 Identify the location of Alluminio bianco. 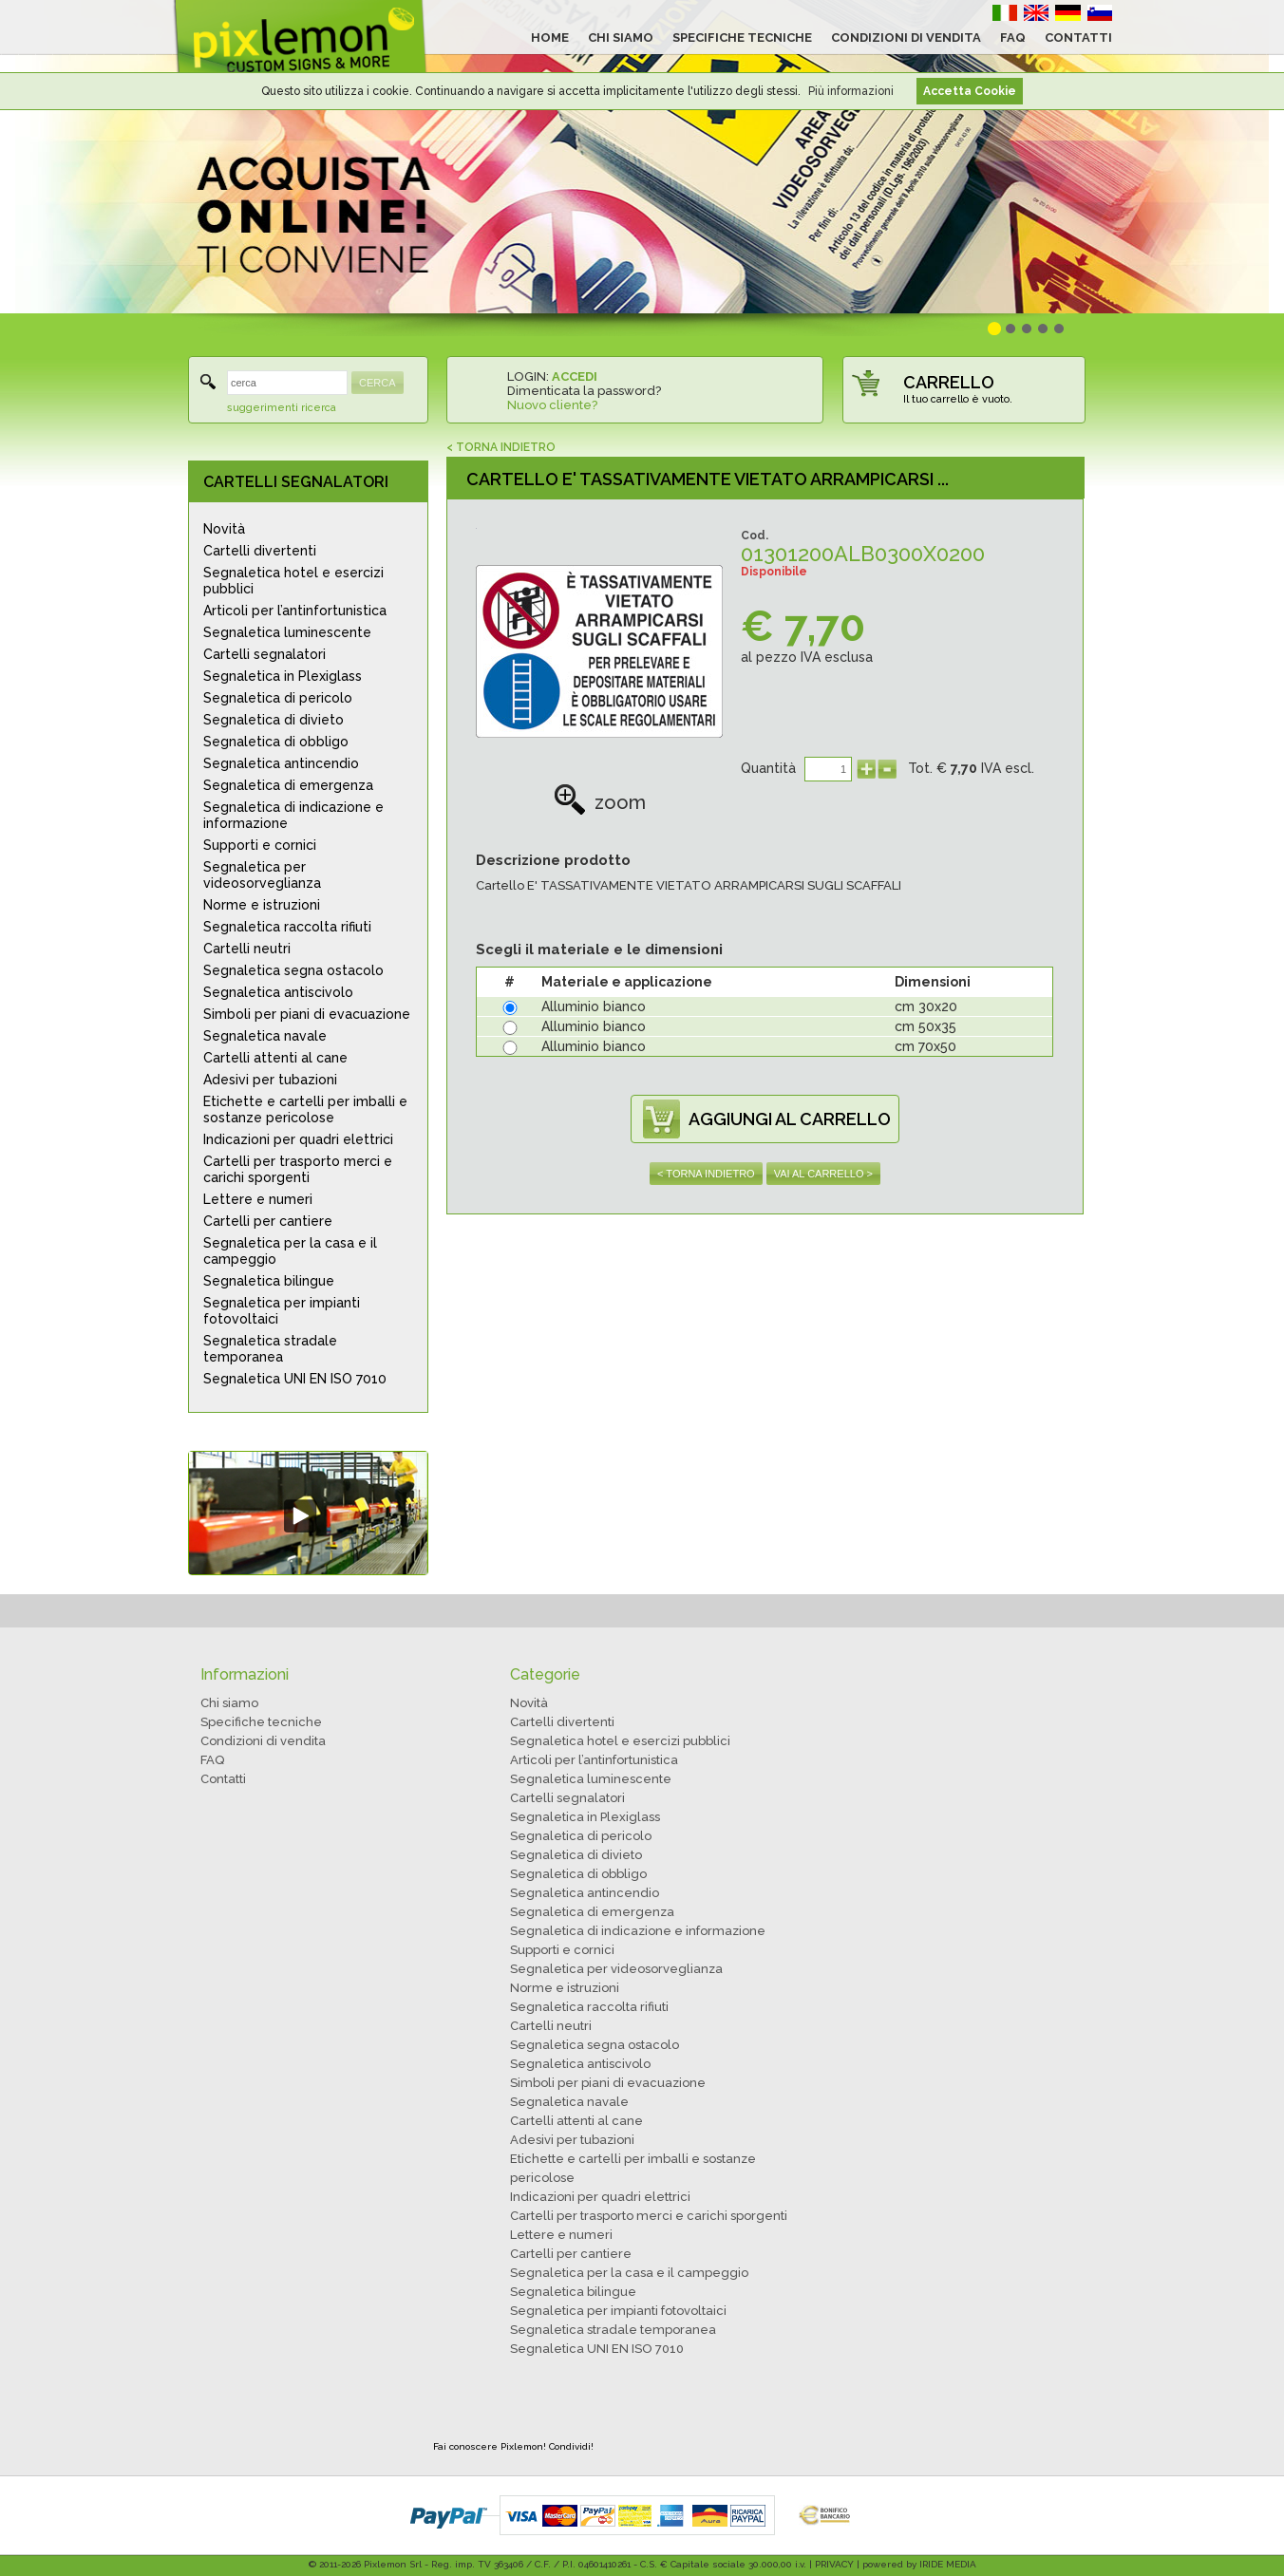
(593, 1006).